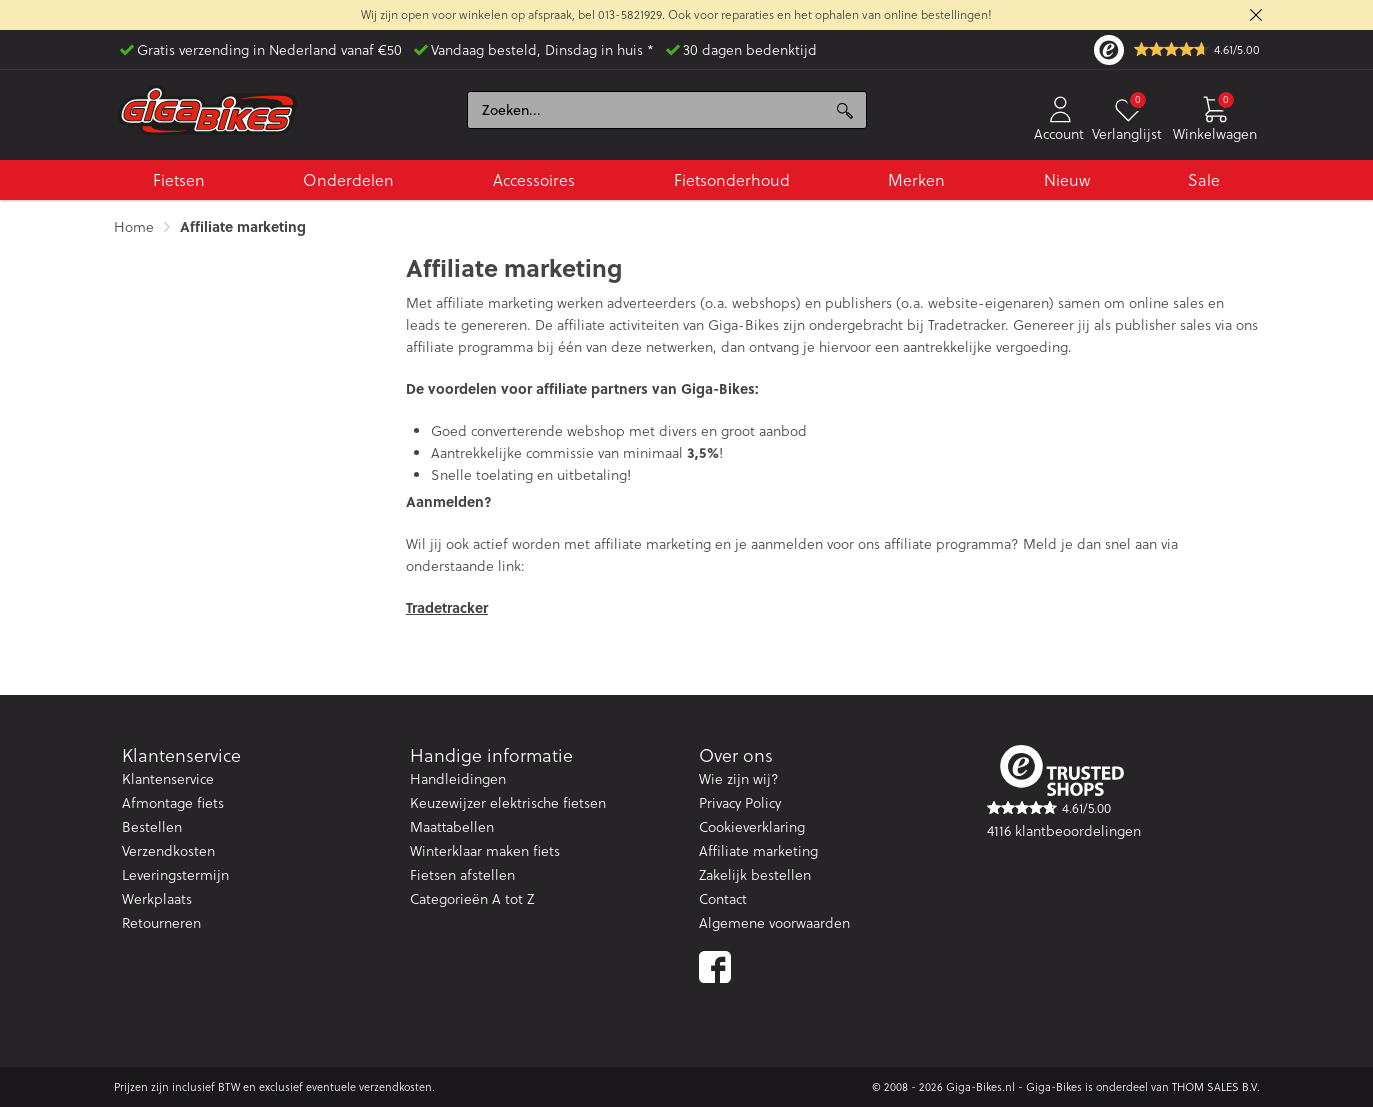 The width and height of the screenshot is (1373, 1107). What do you see at coordinates (269, 50) in the screenshot?
I see `Gratis verzending in Nederland vanaf €50` at bounding box center [269, 50].